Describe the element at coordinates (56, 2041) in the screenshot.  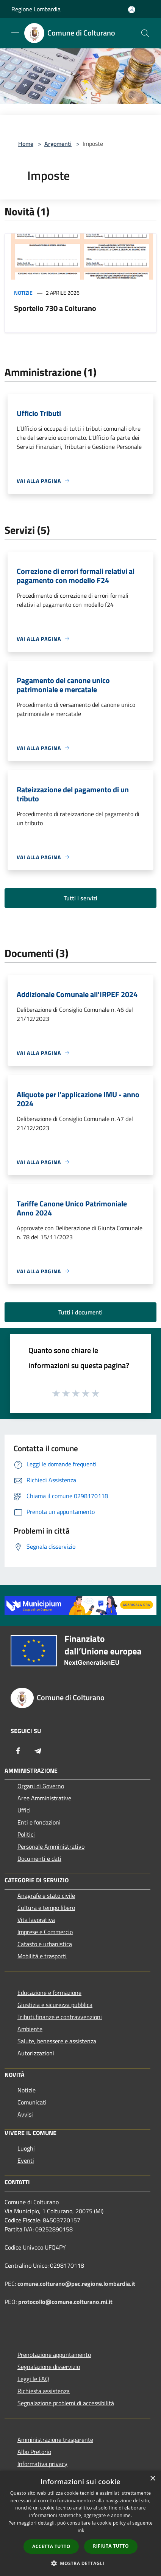
I see `Salute, benessere e assistenza` at that location.